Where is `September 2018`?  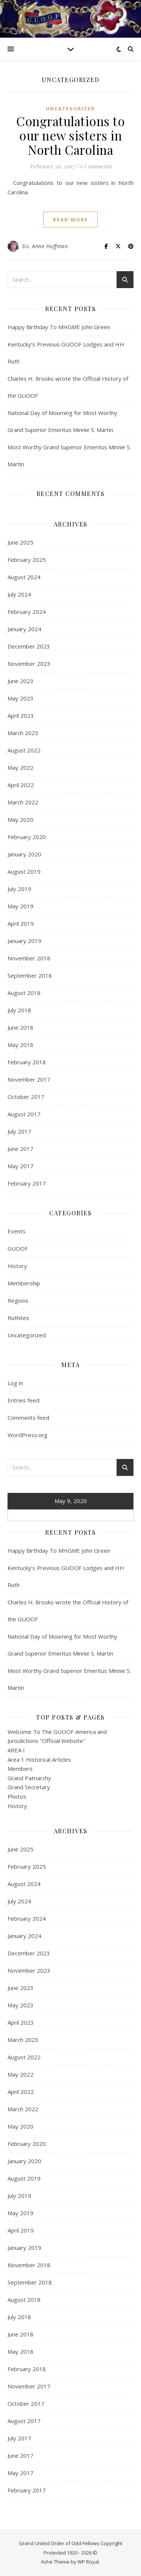 September 2018 is located at coordinates (30, 975).